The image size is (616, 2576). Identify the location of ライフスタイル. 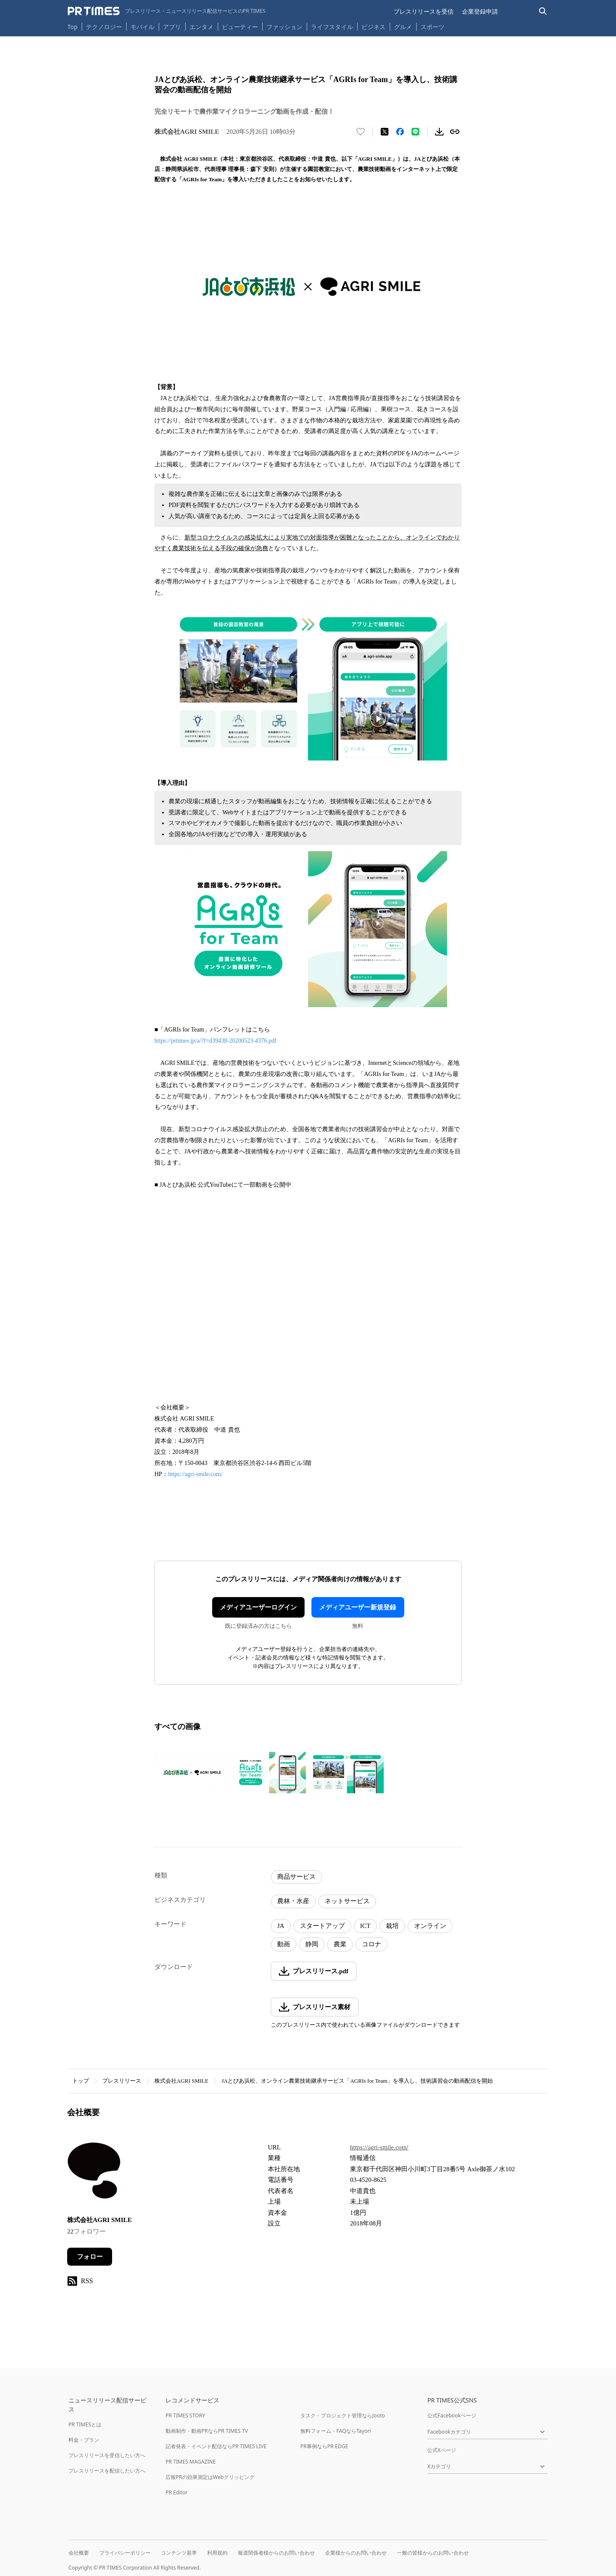
(332, 27).